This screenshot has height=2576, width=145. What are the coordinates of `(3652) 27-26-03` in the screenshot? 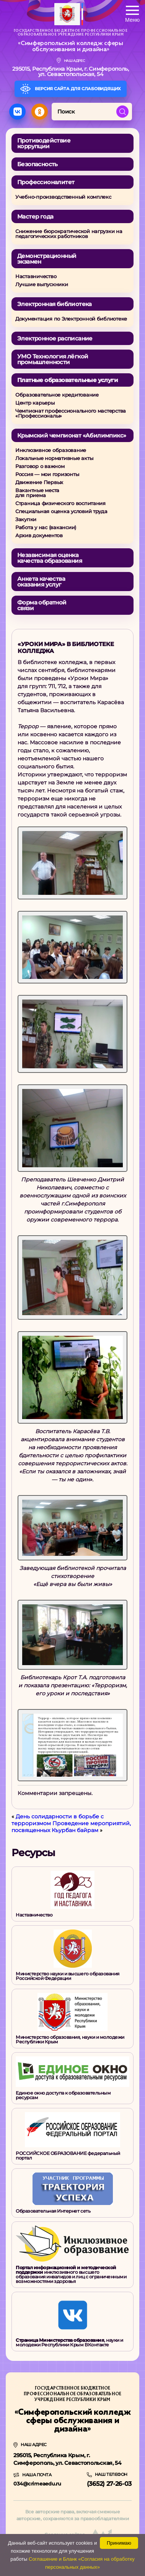 It's located at (109, 2483).